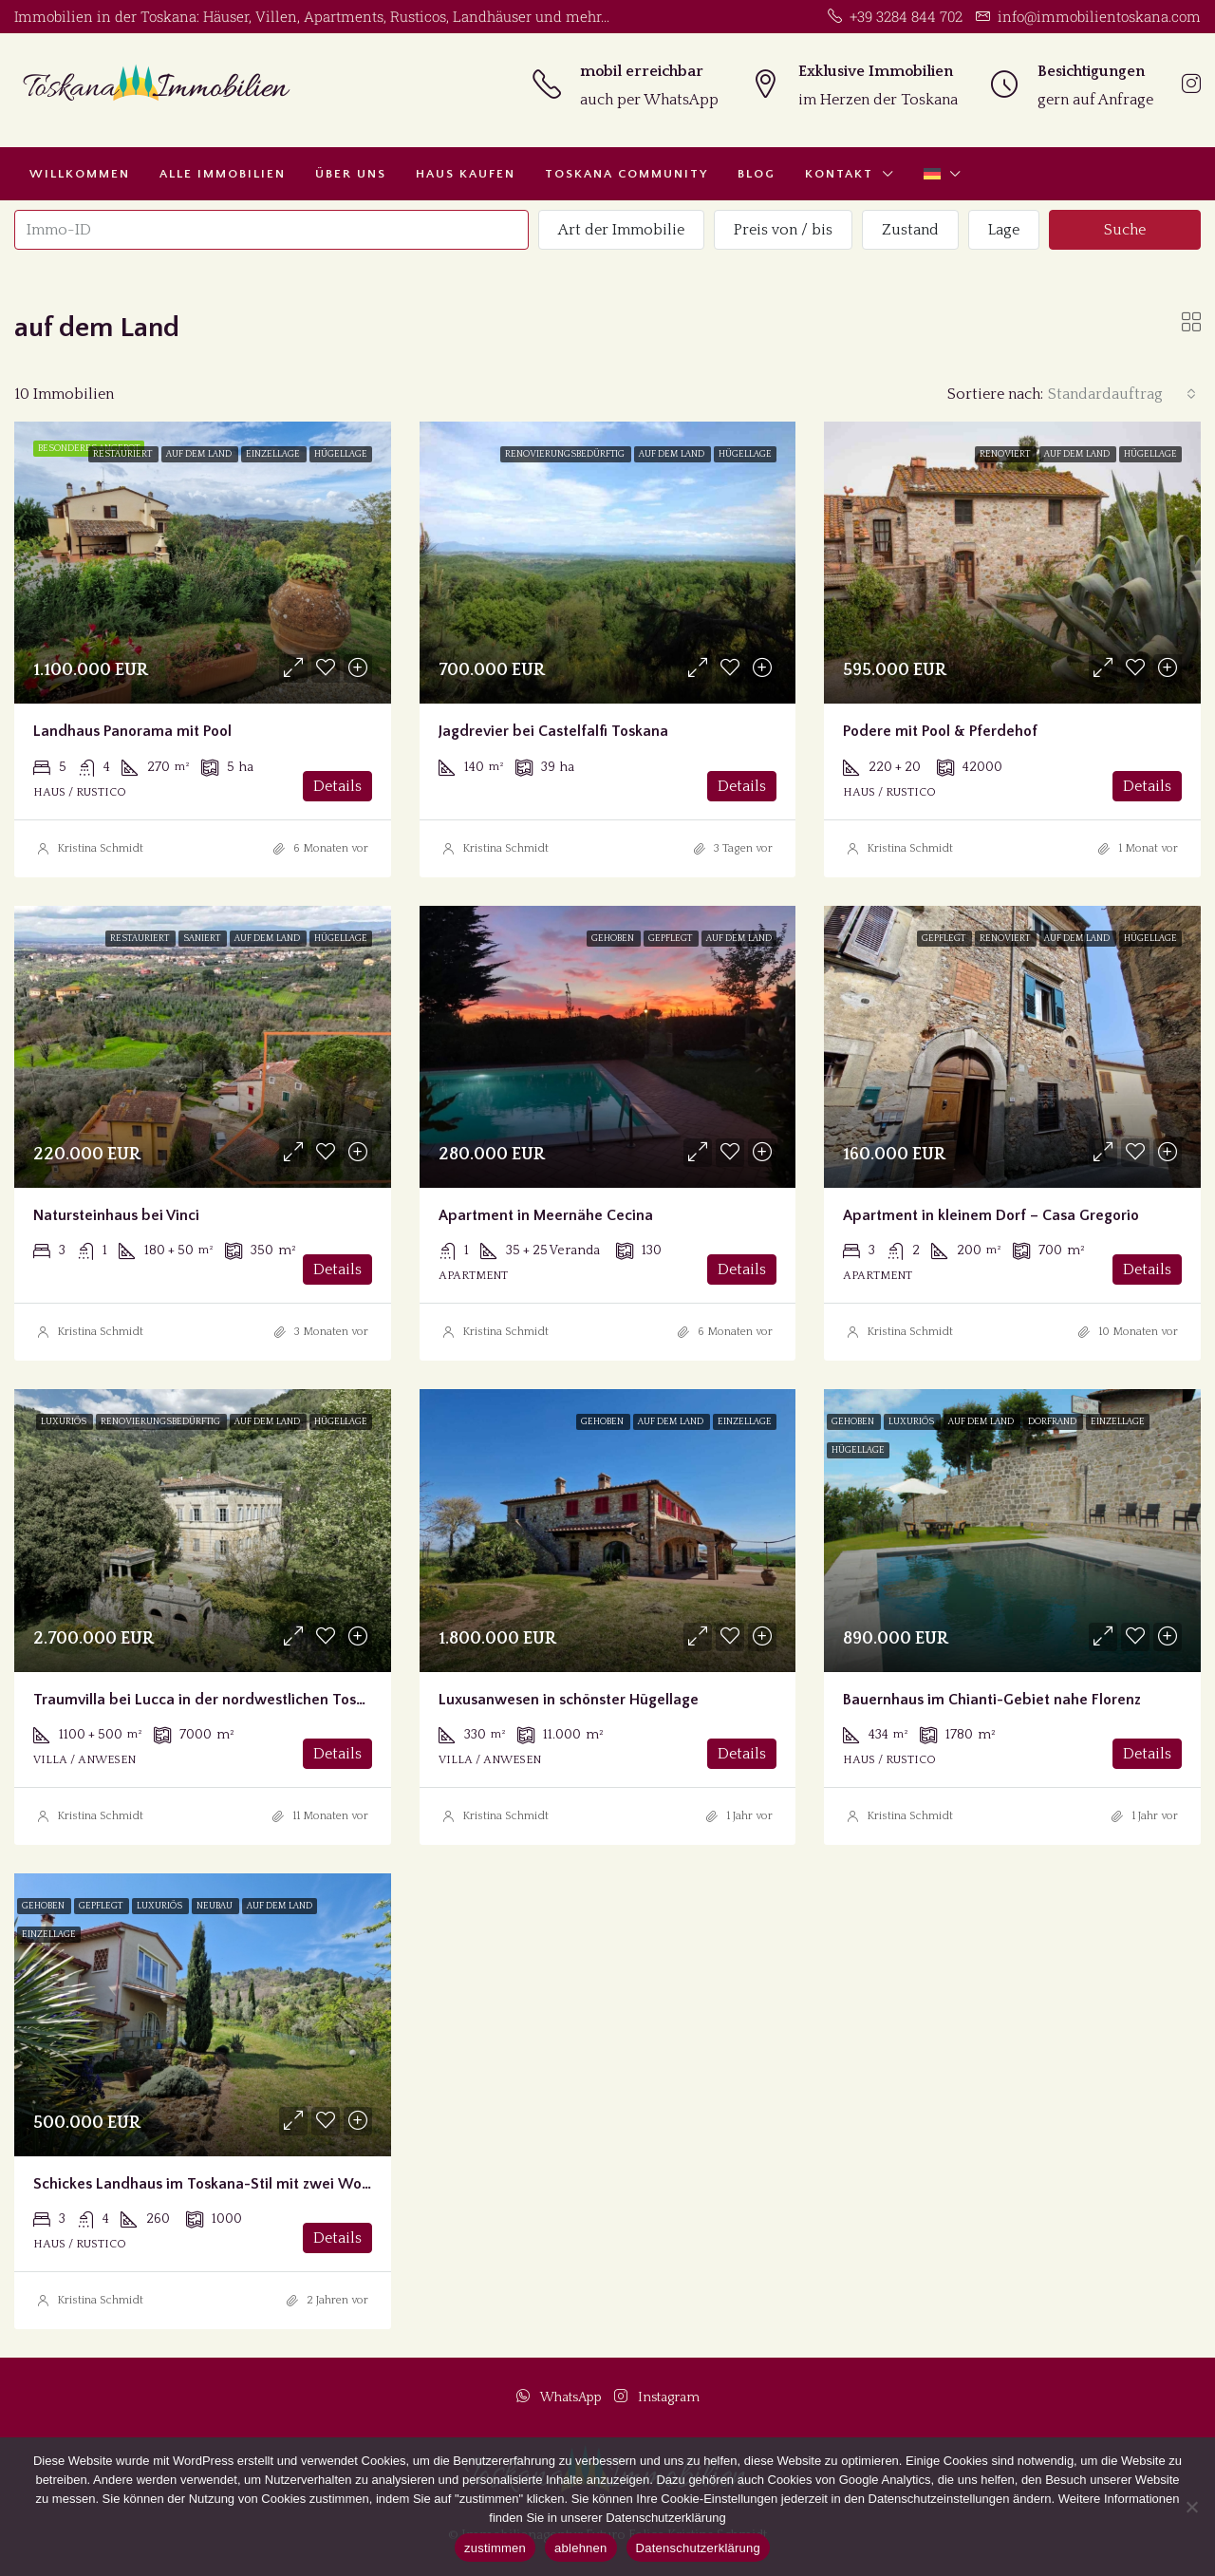 This screenshot has width=1215, height=2576. What do you see at coordinates (100, 848) in the screenshot?
I see `Kristina Schmidt` at bounding box center [100, 848].